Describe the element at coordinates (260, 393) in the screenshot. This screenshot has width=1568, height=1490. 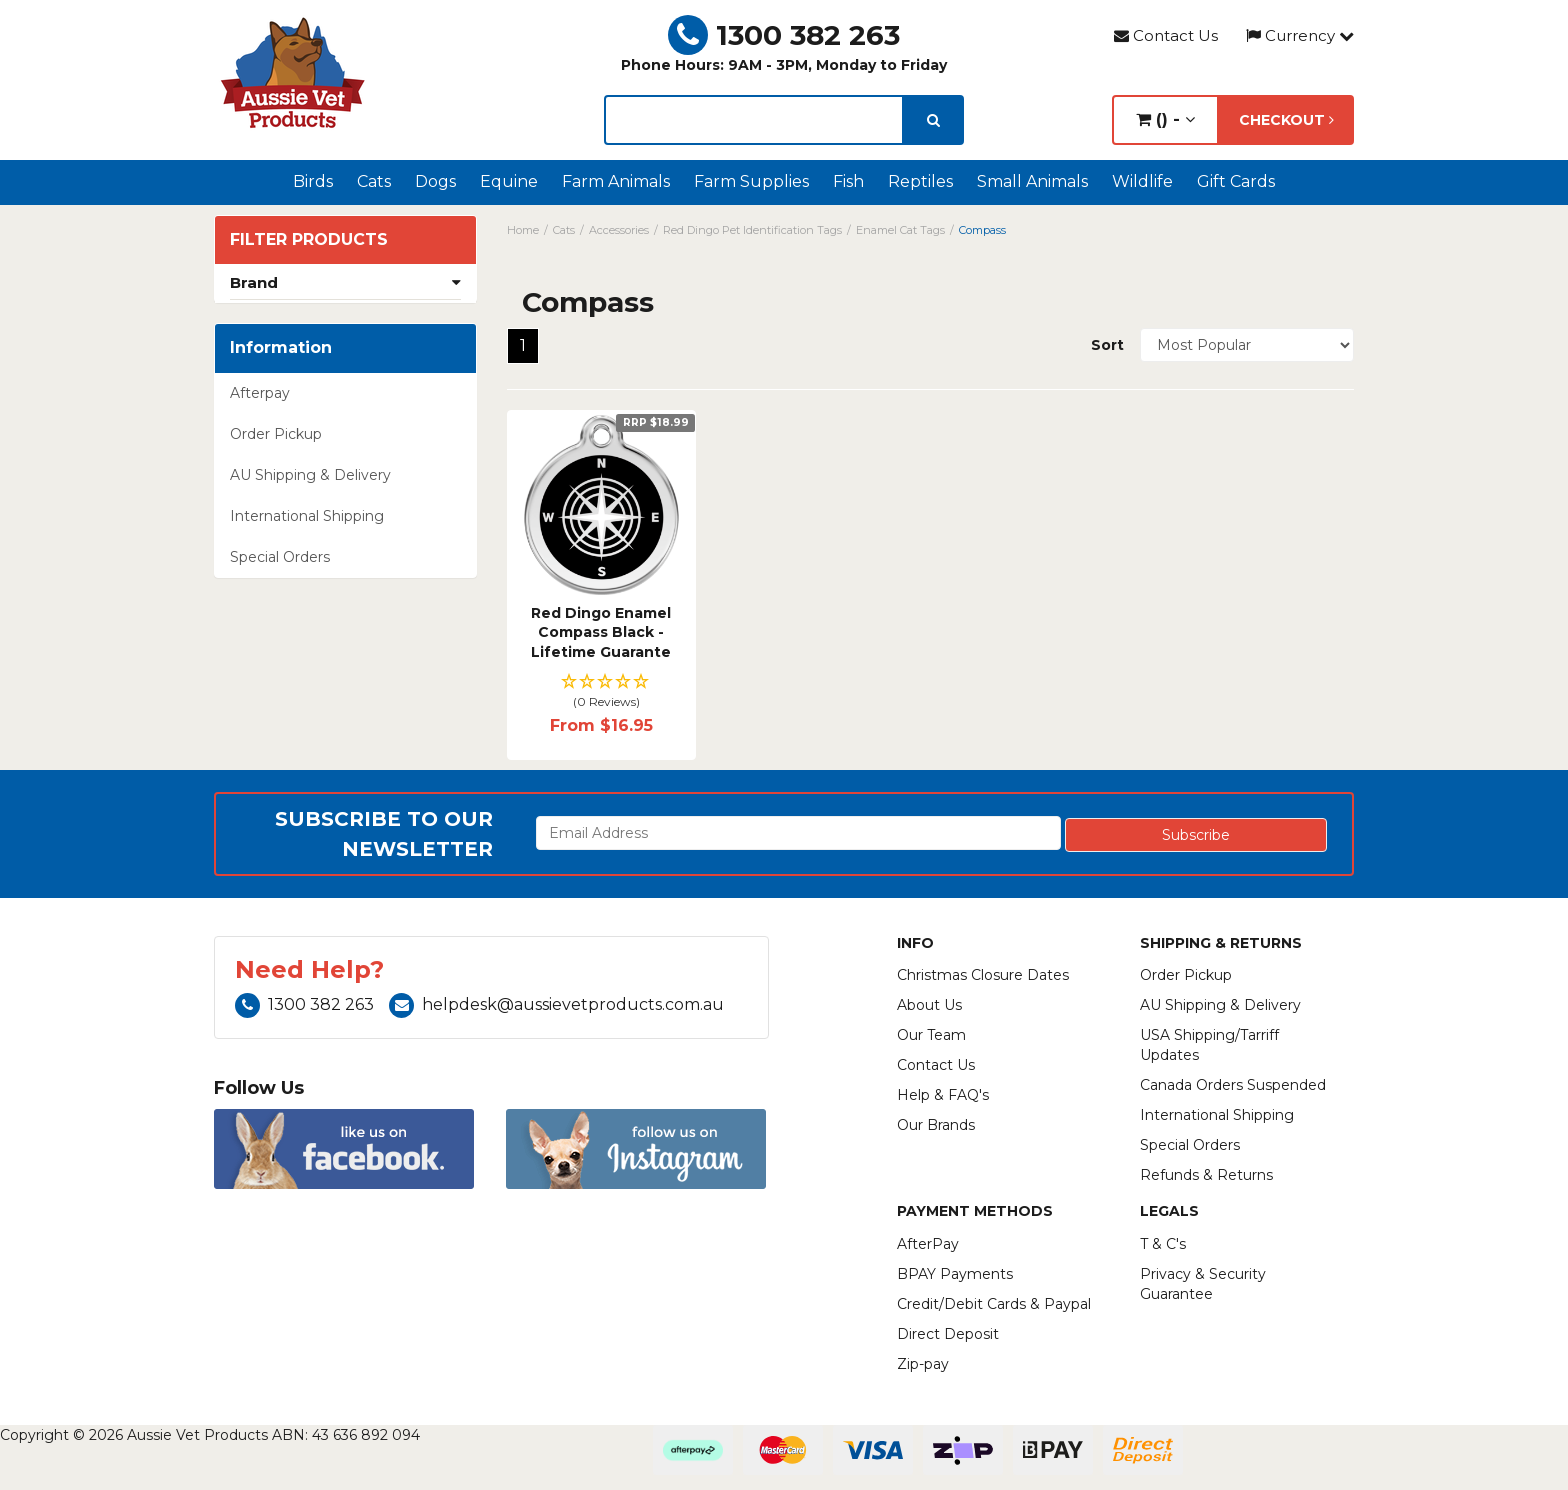
I see `Afterpay` at that location.